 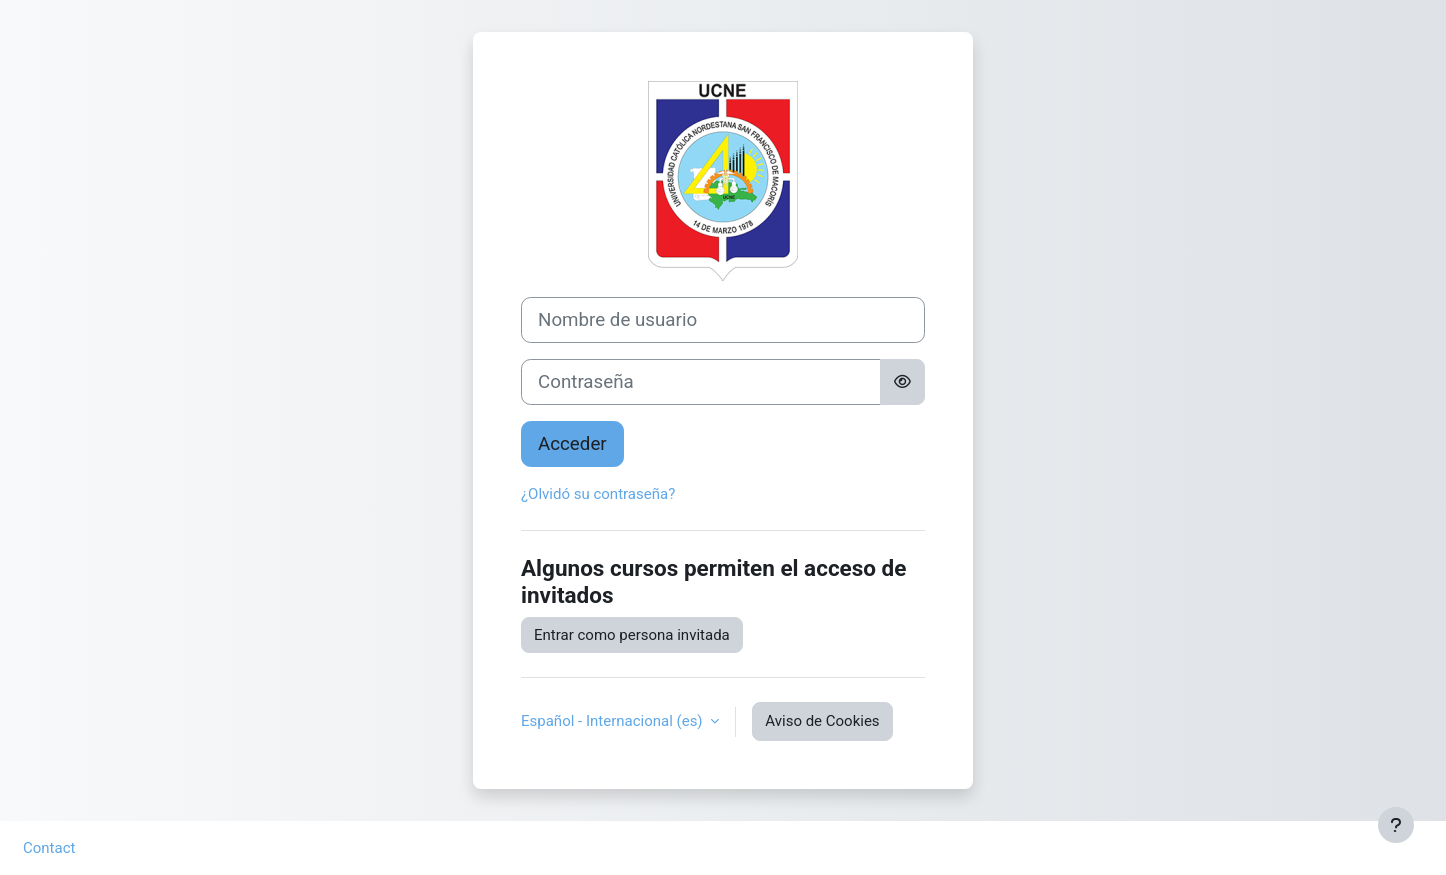 I want to click on Acceder, so click(x=572, y=444).